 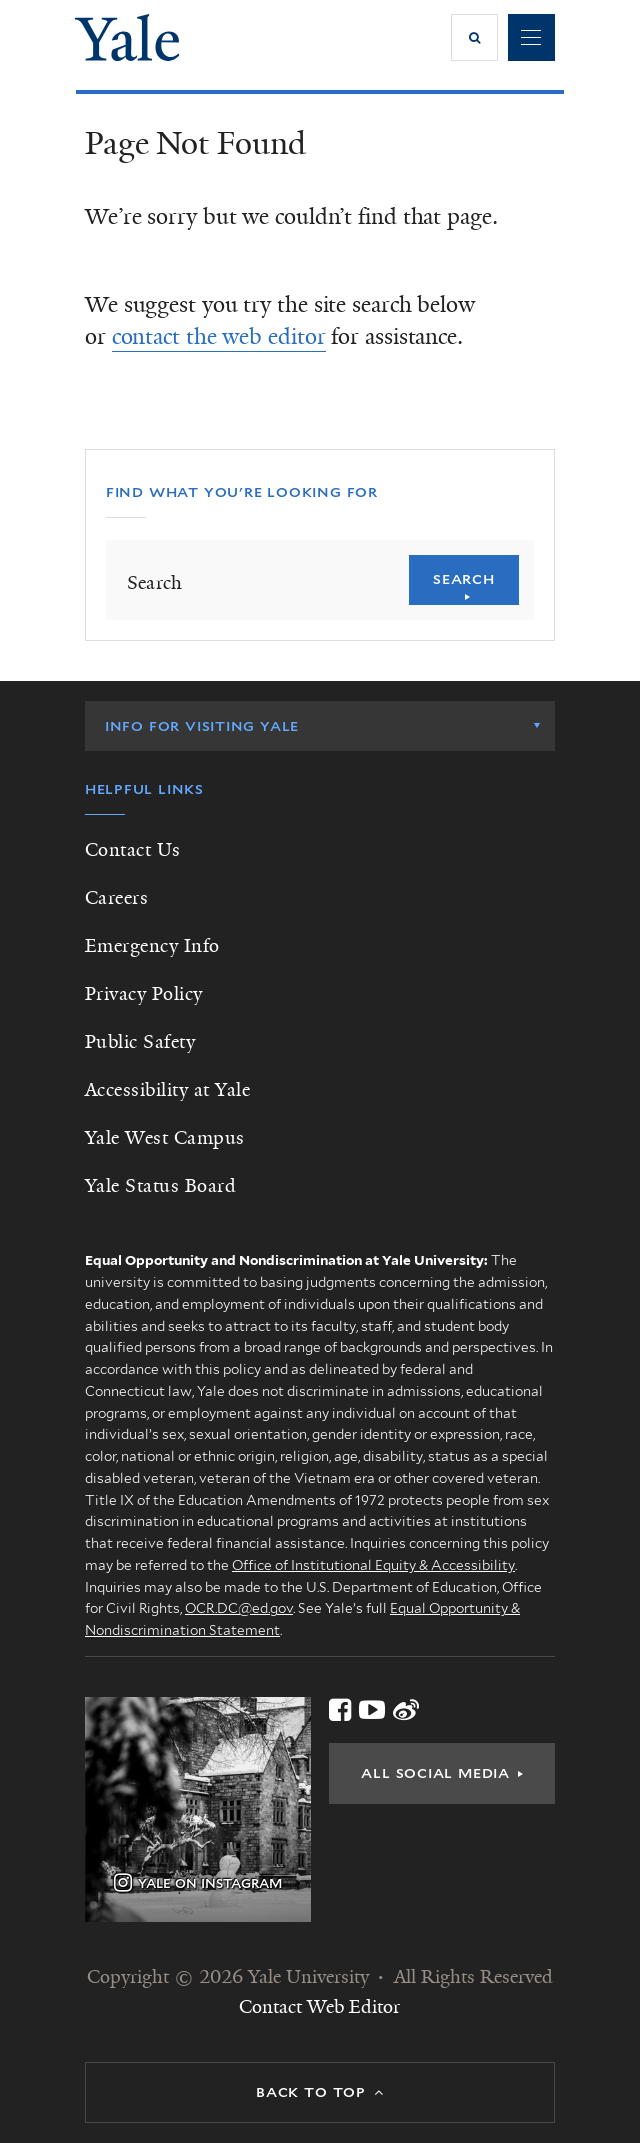 What do you see at coordinates (152, 946) in the screenshot?
I see `Emergency Info` at bounding box center [152, 946].